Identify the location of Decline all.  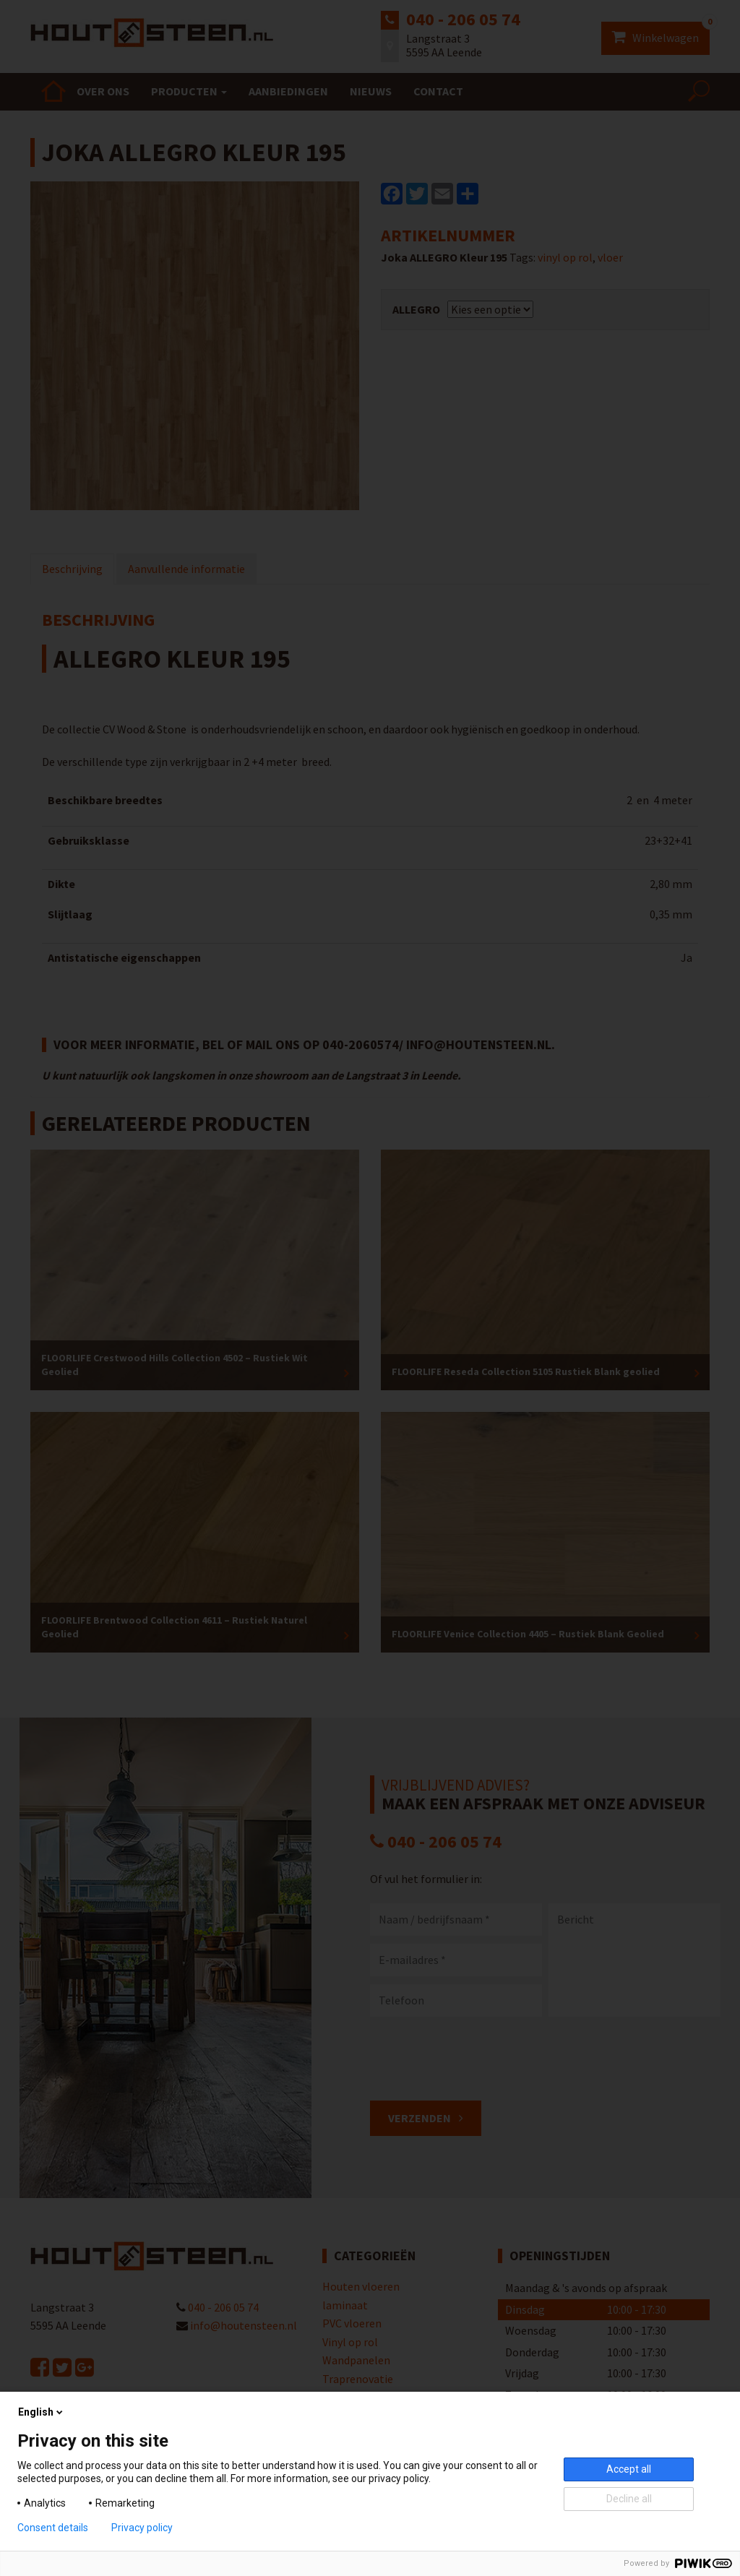
(629, 2498).